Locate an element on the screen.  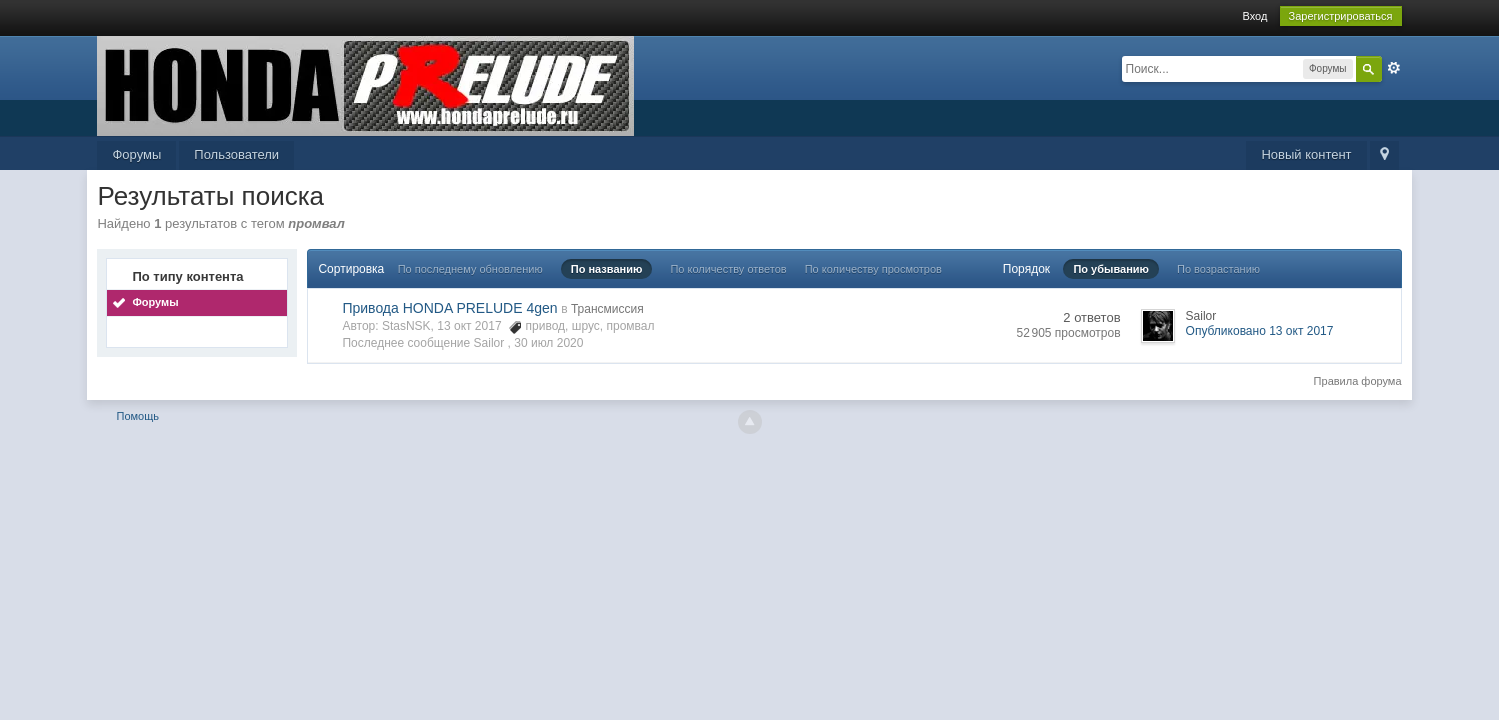
Расширенный is located at coordinates (1394, 68).